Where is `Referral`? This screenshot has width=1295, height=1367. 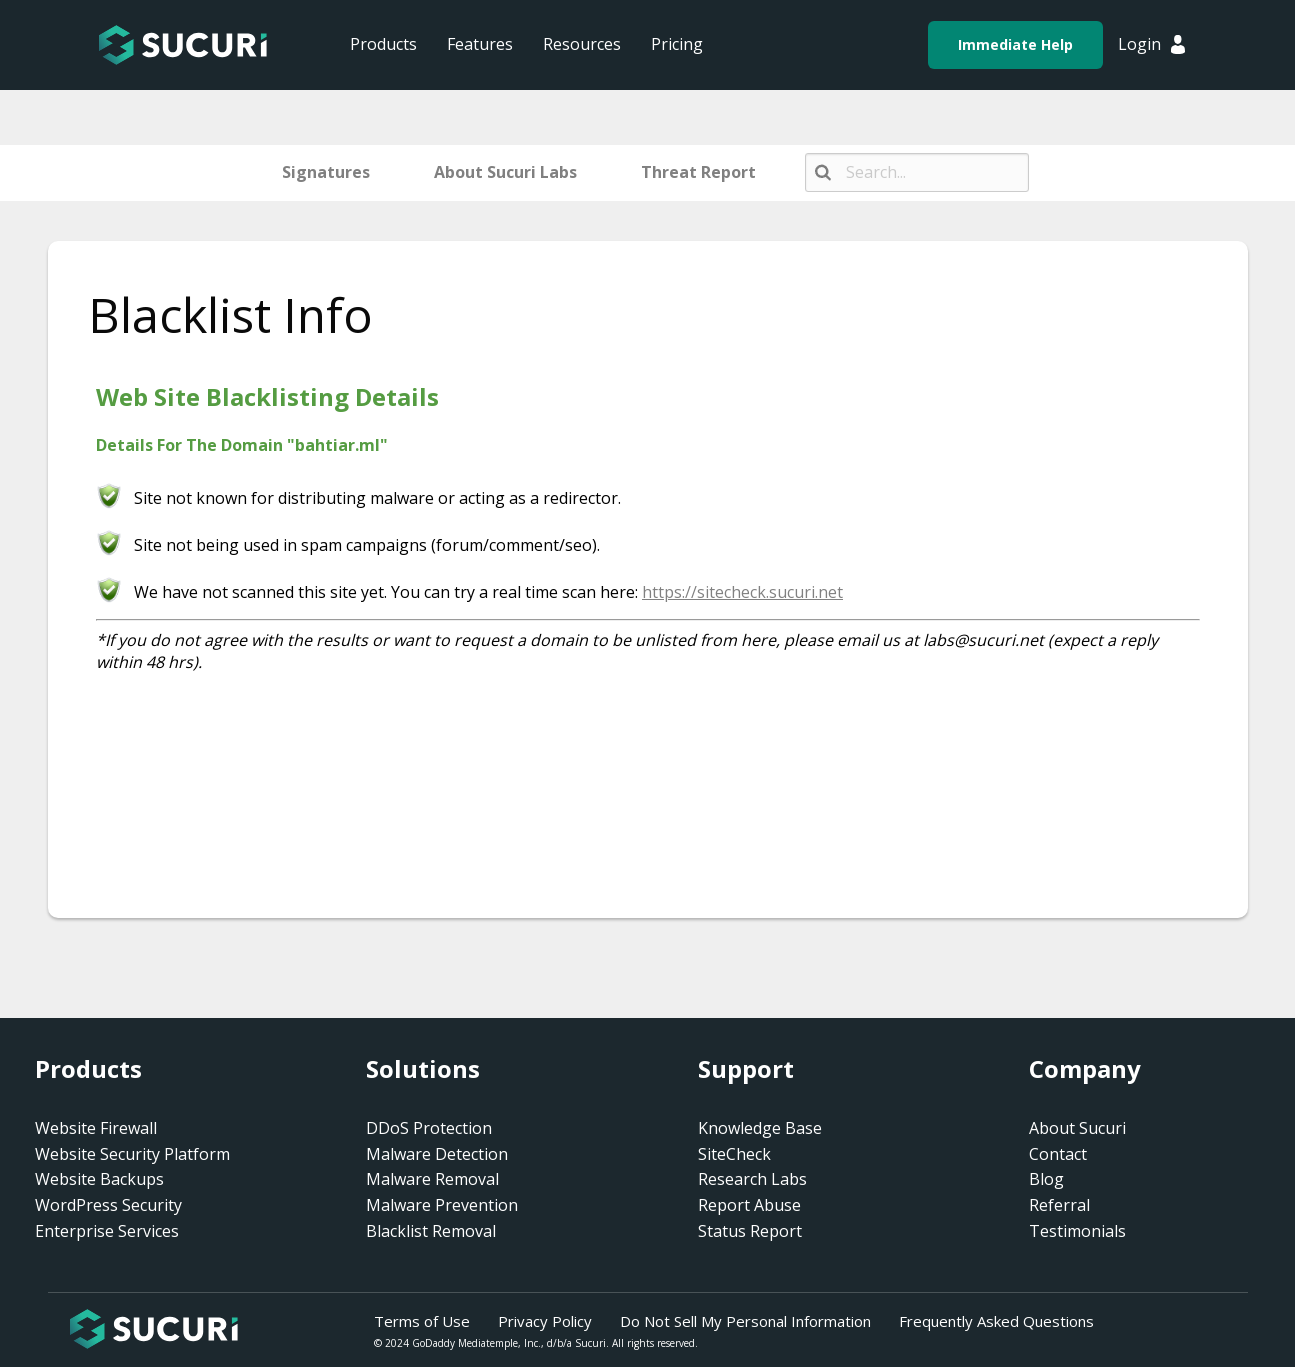
Referral is located at coordinates (1059, 1205).